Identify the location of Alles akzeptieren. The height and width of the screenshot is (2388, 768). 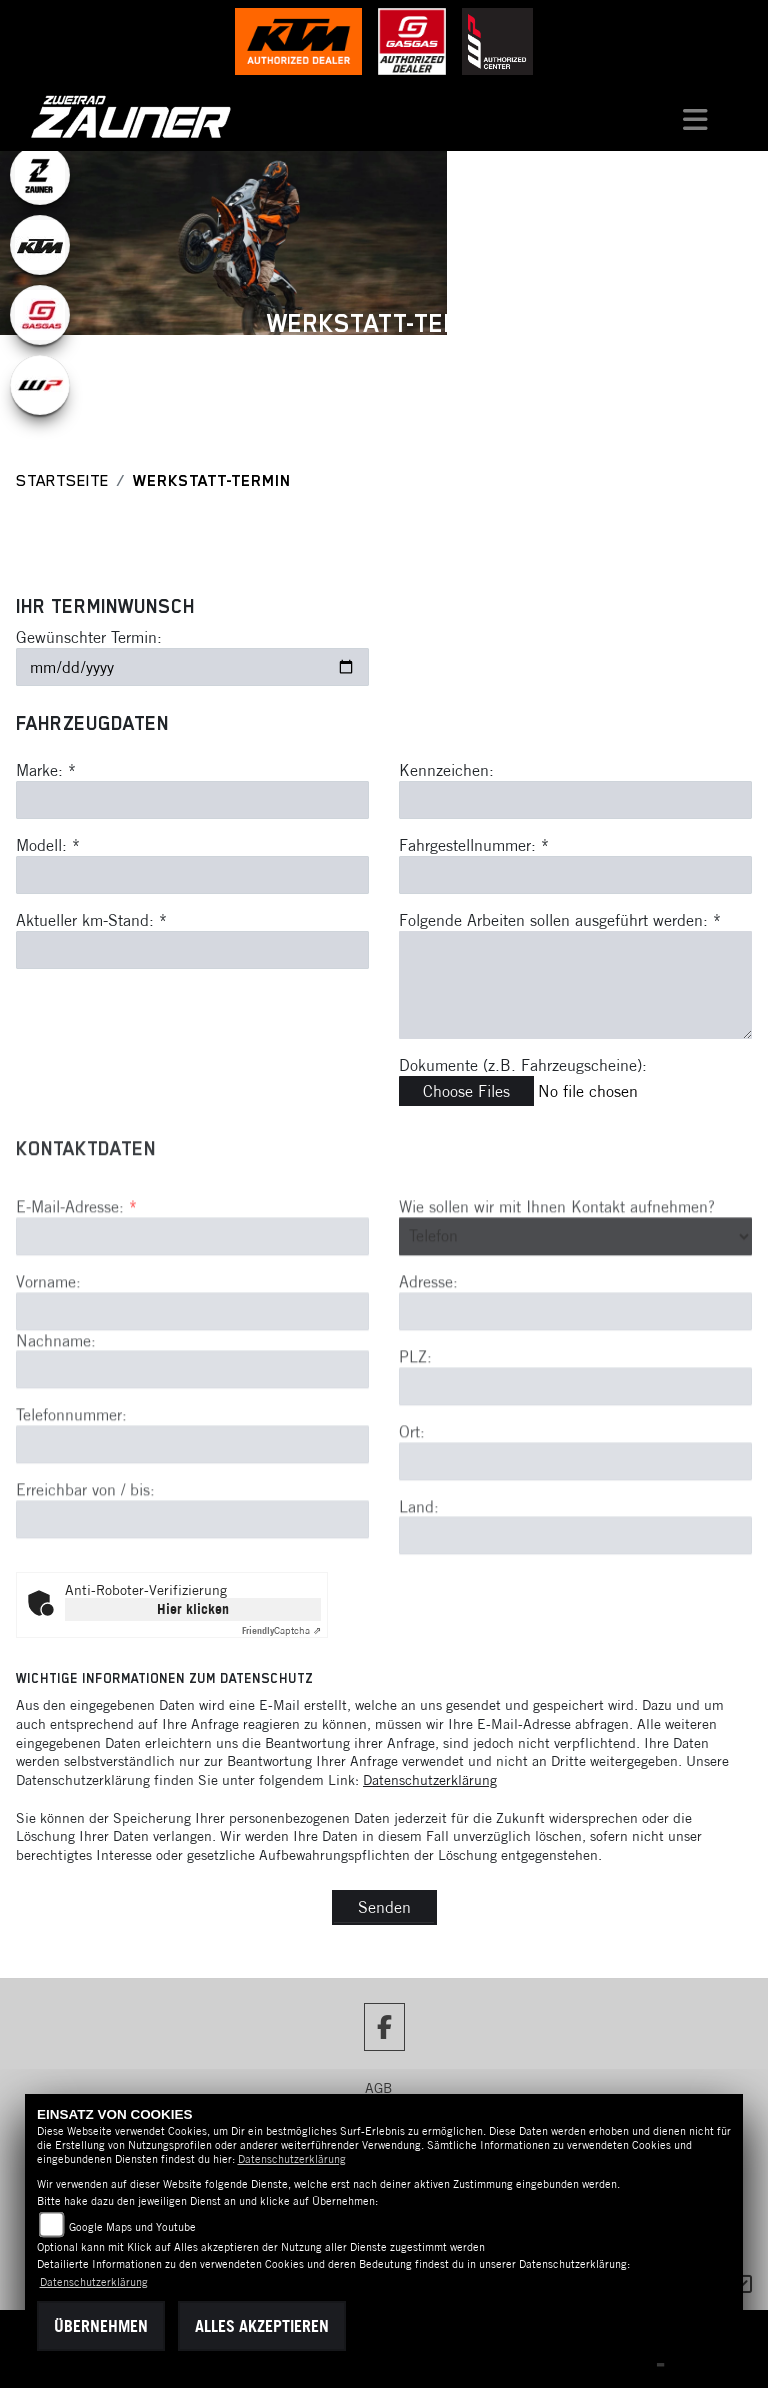
(262, 2326).